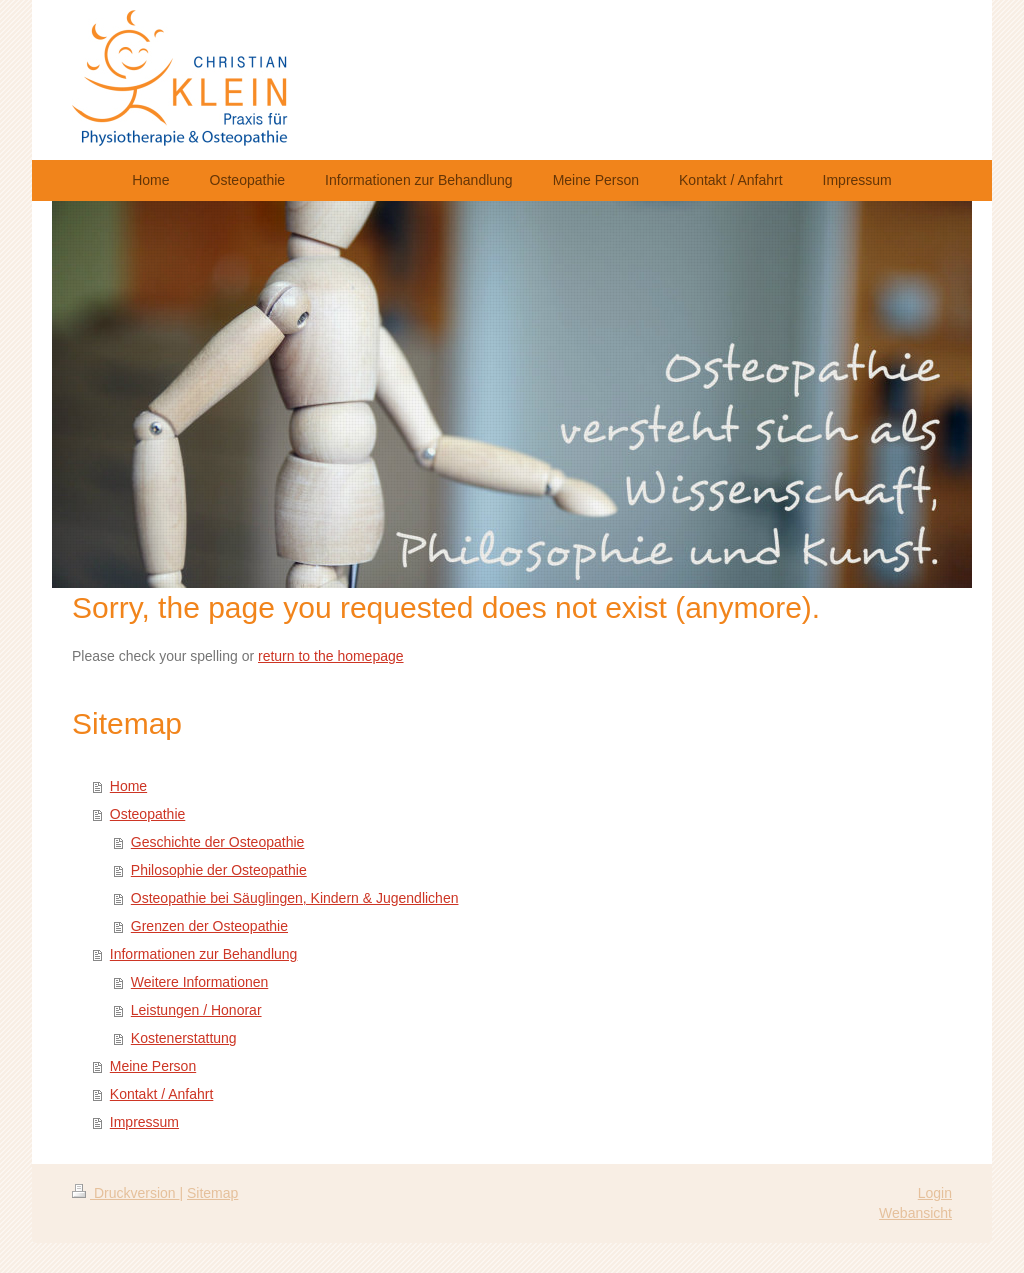 The height and width of the screenshot is (1273, 1024). Describe the element at coordinates (295, 898) in the screenshot. I see `Osteopathie bei Säuglingen, Kindern & Jugendlichen` at that location.